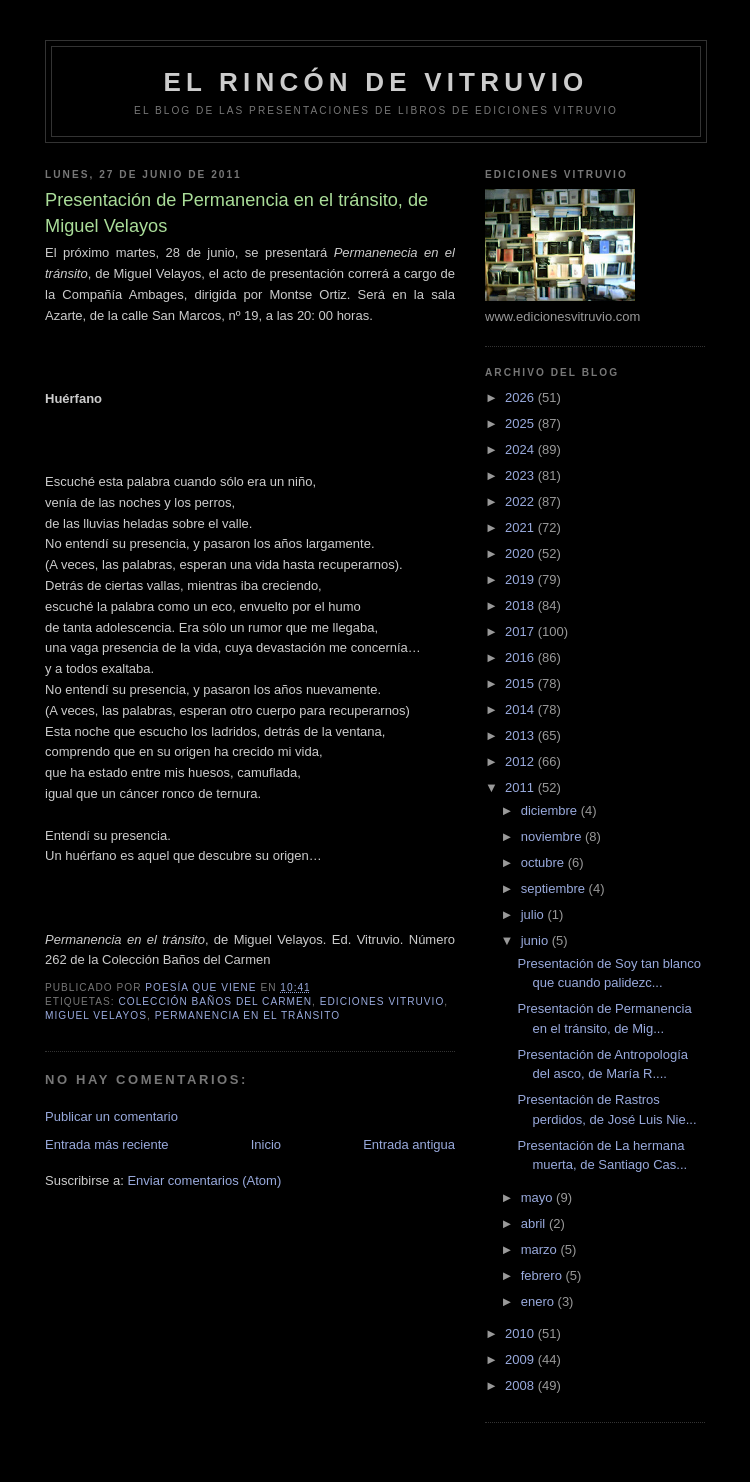  What do you see at coordinates (553, 836) in the screenshot?
I see `noviembre` at bounding box center [553, 836].